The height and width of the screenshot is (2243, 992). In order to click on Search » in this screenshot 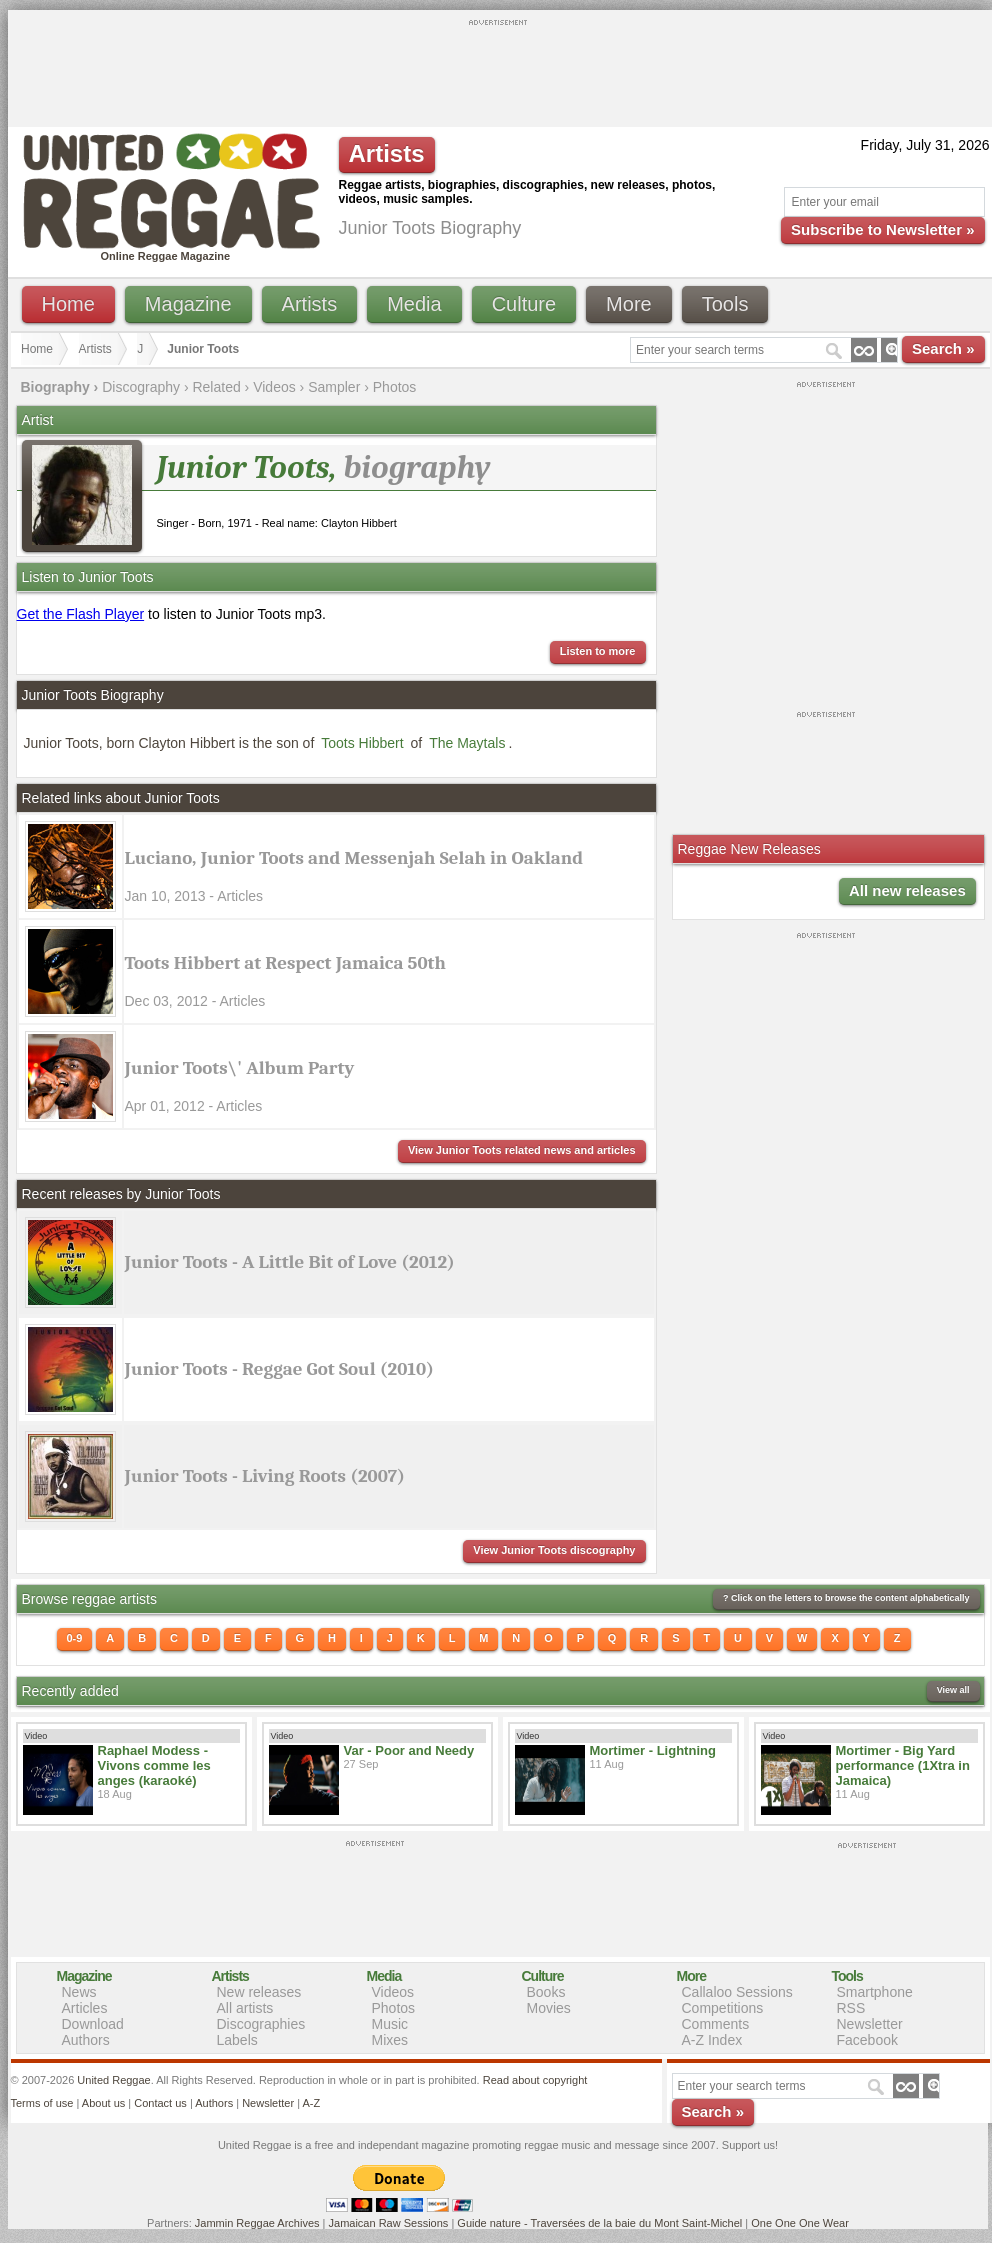, I will do `click(943, 348)`.